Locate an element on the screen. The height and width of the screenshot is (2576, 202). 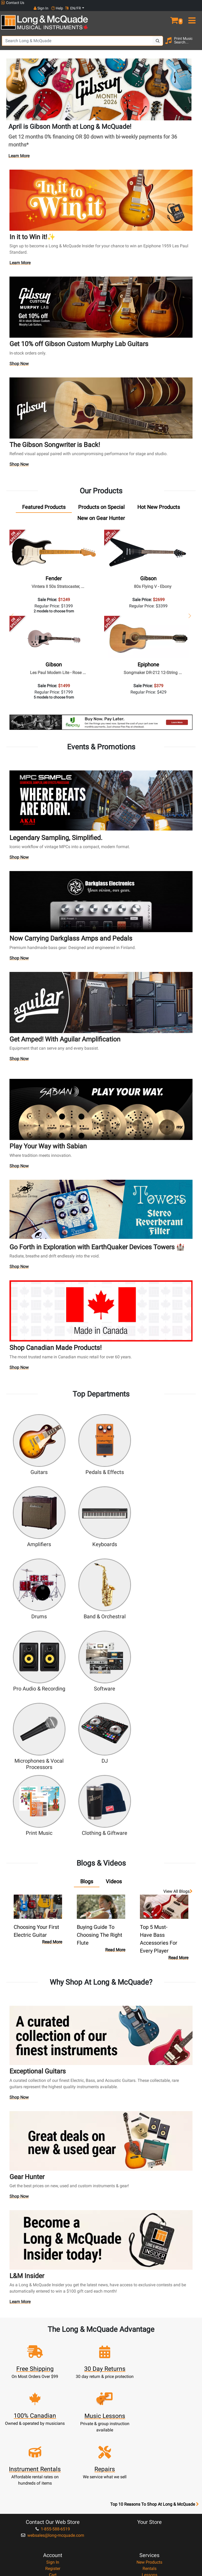
New Products is located at coordinates (149, 2359).